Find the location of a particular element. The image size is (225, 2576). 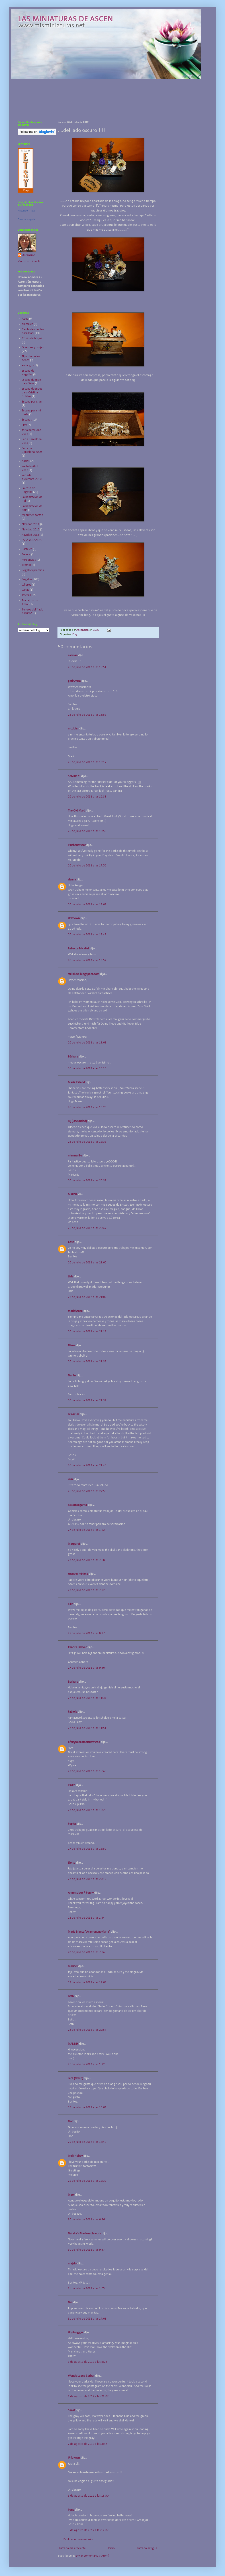

talleres is located at coordinates (26, 584).